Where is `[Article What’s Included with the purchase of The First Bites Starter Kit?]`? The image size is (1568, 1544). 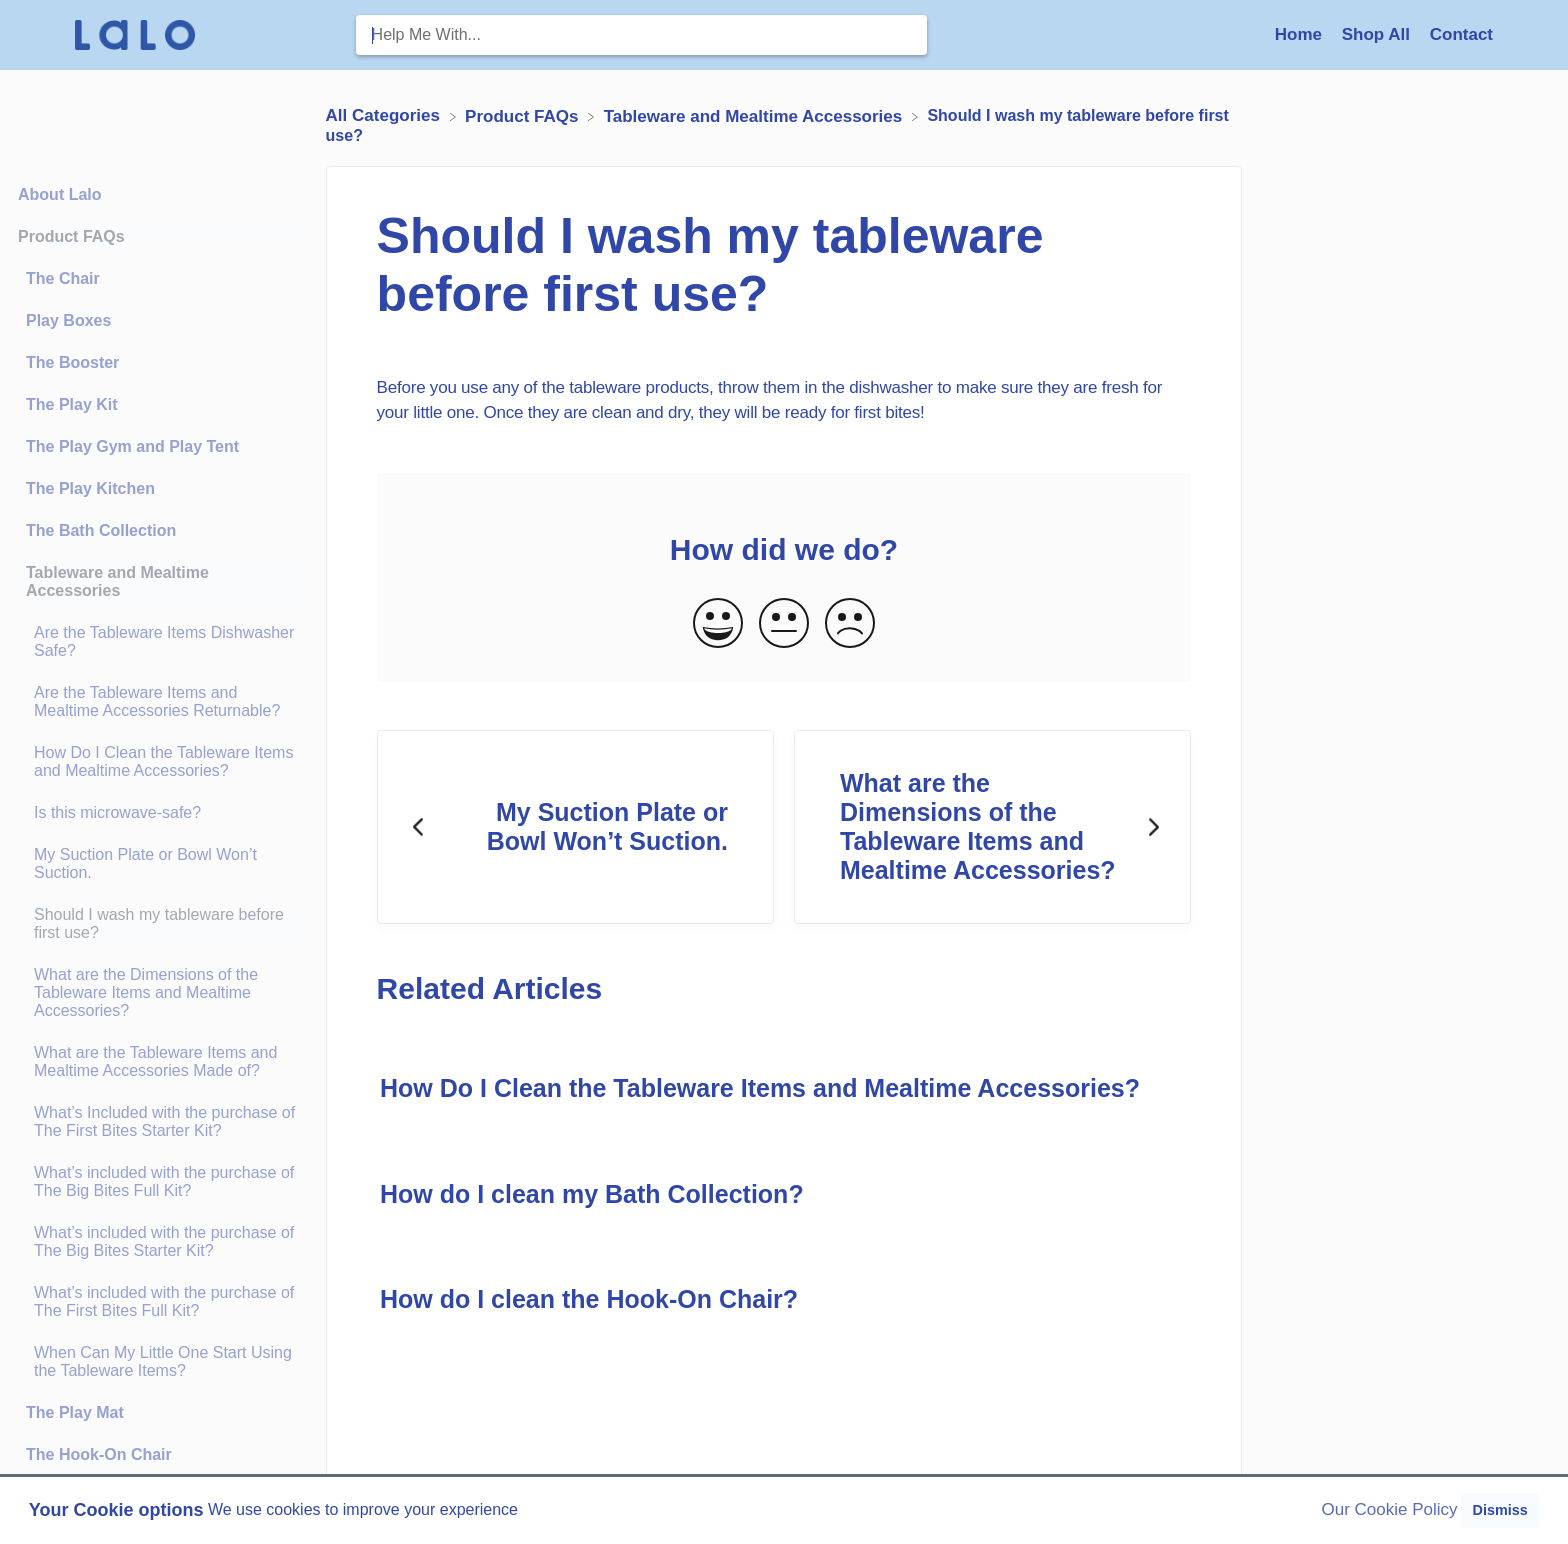
[Article What’s Included with the purchase of The First Bites Starter Kit?] is located at coordinates (158, 1122).